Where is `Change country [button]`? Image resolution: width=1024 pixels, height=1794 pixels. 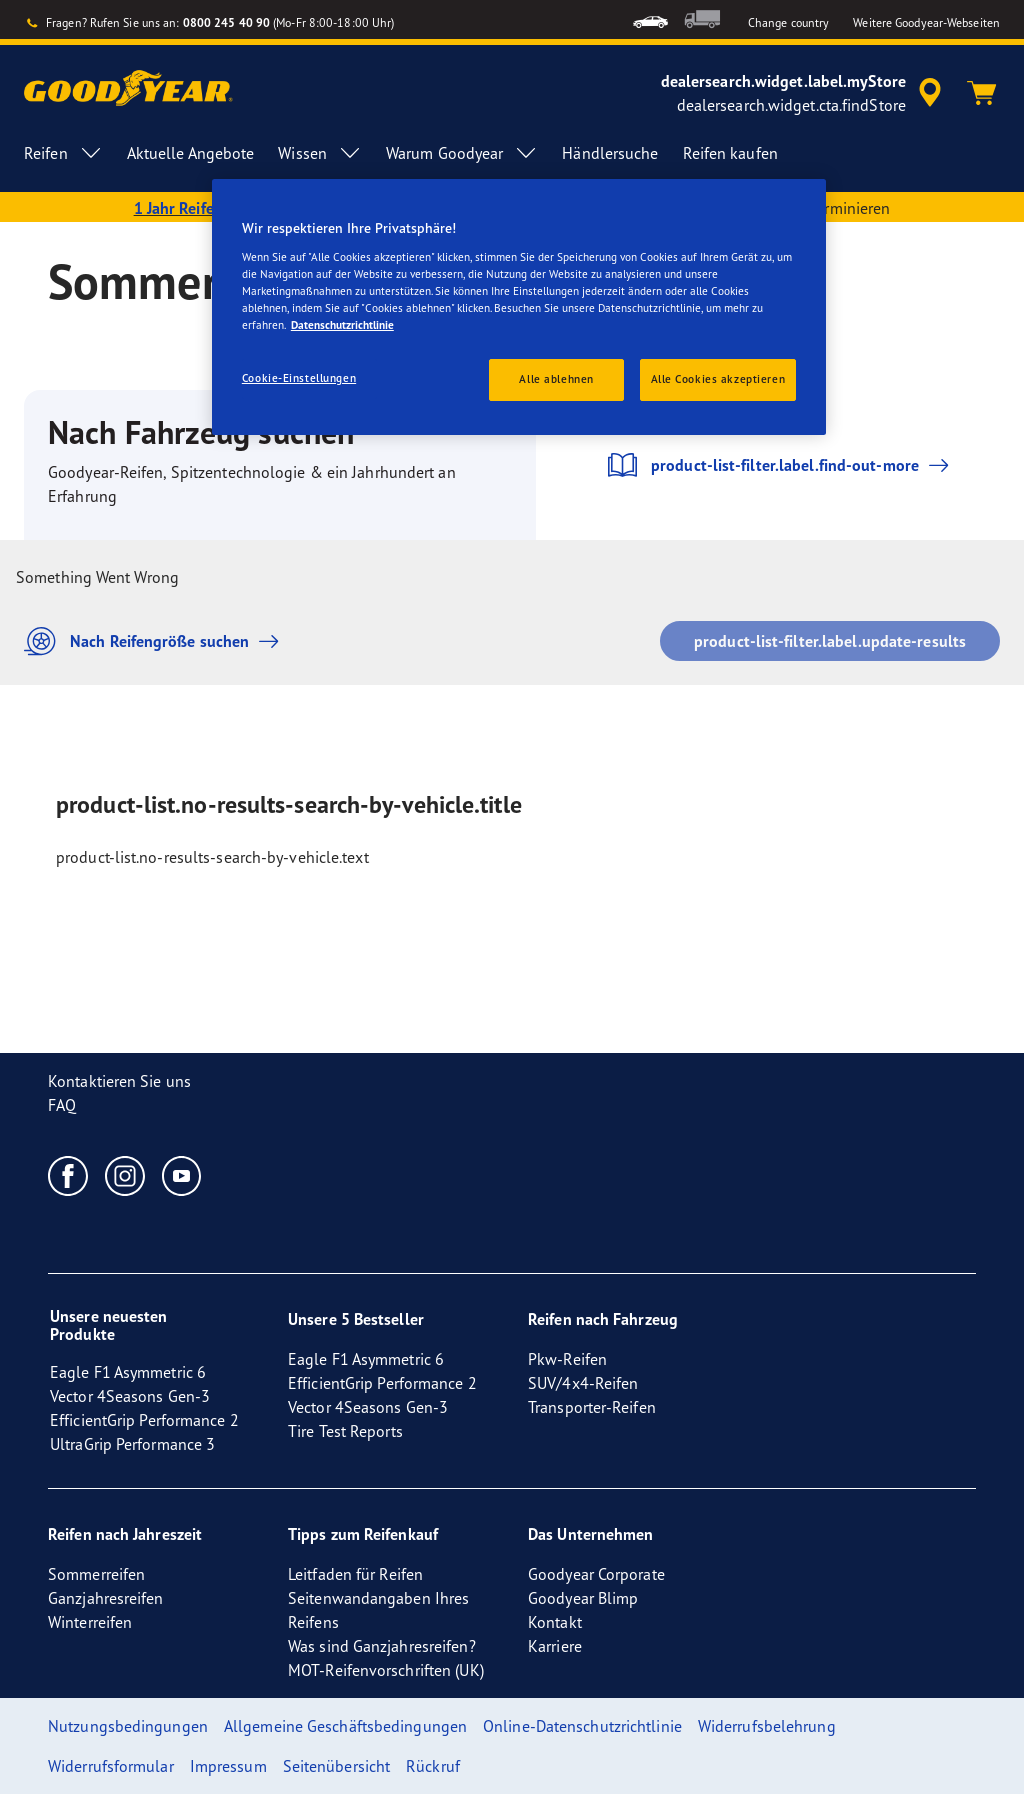
Change country [button] is located at coordinates (788, 22).